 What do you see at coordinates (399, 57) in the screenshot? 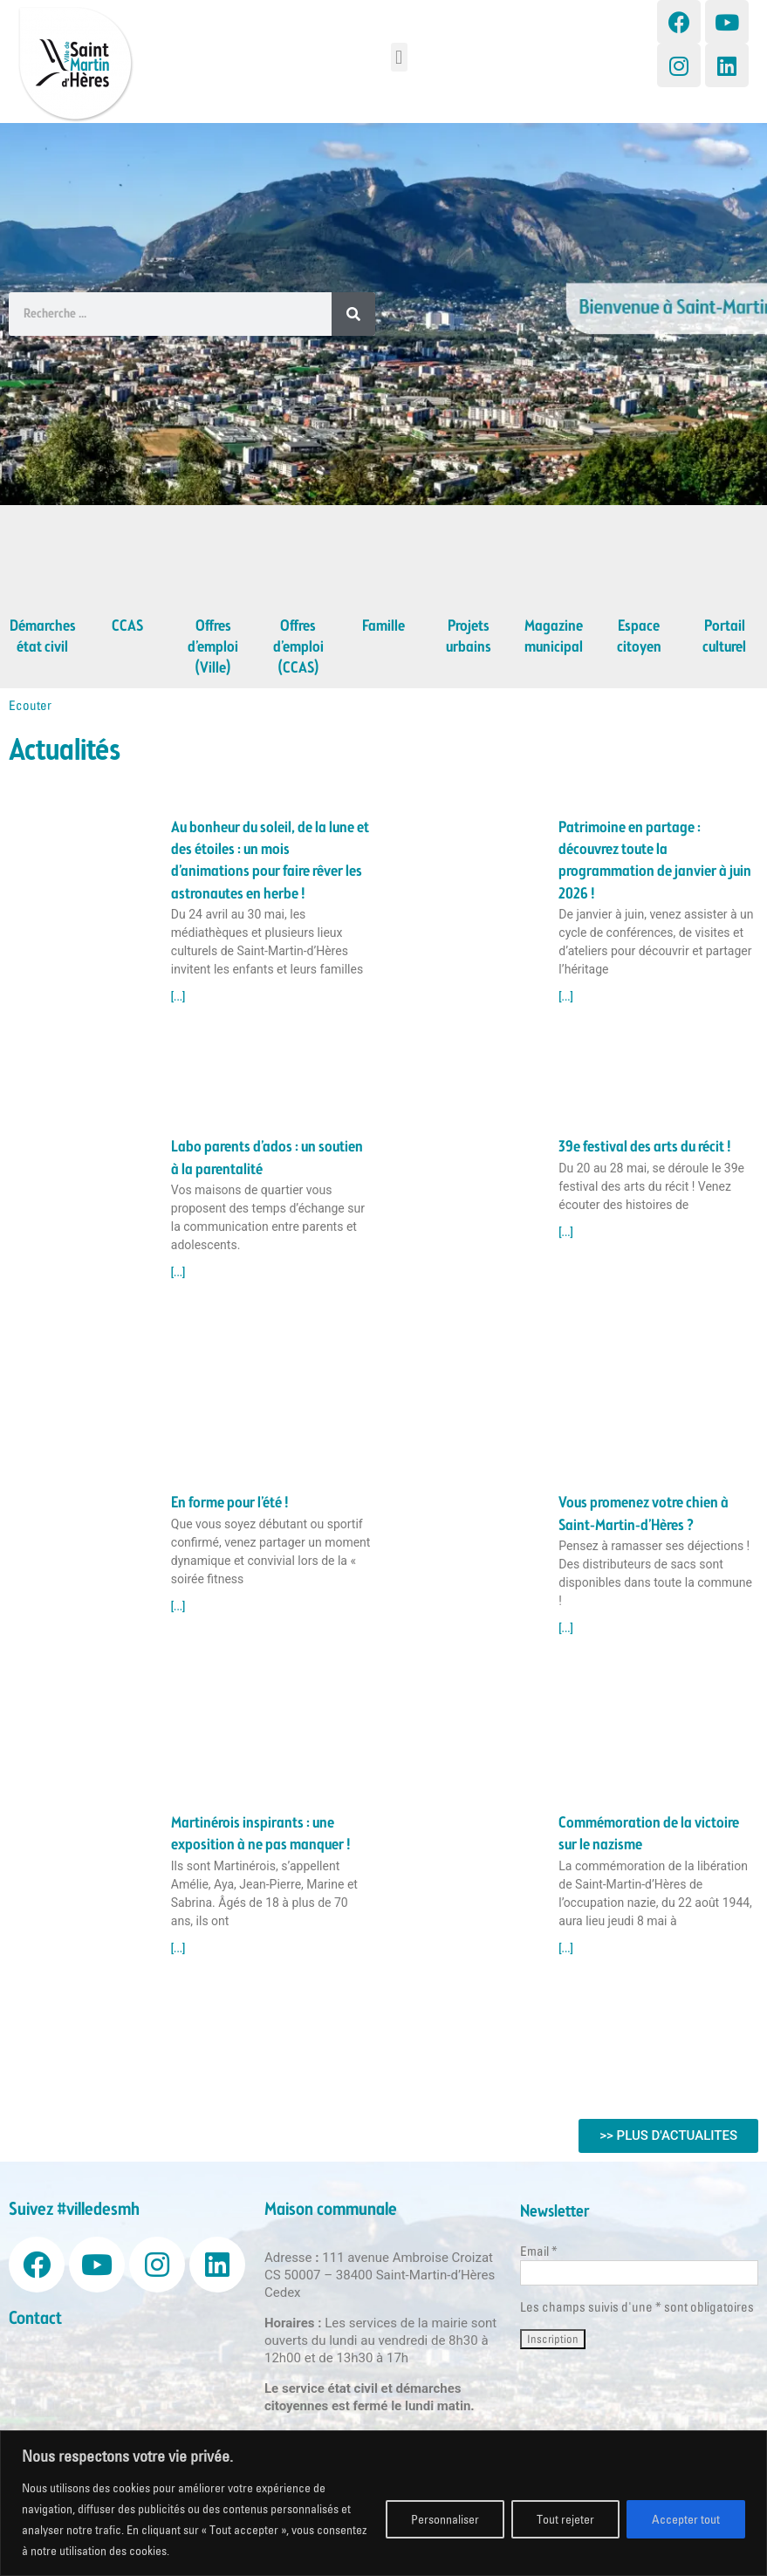
I see `[button]` at bounding box center [399, 57].